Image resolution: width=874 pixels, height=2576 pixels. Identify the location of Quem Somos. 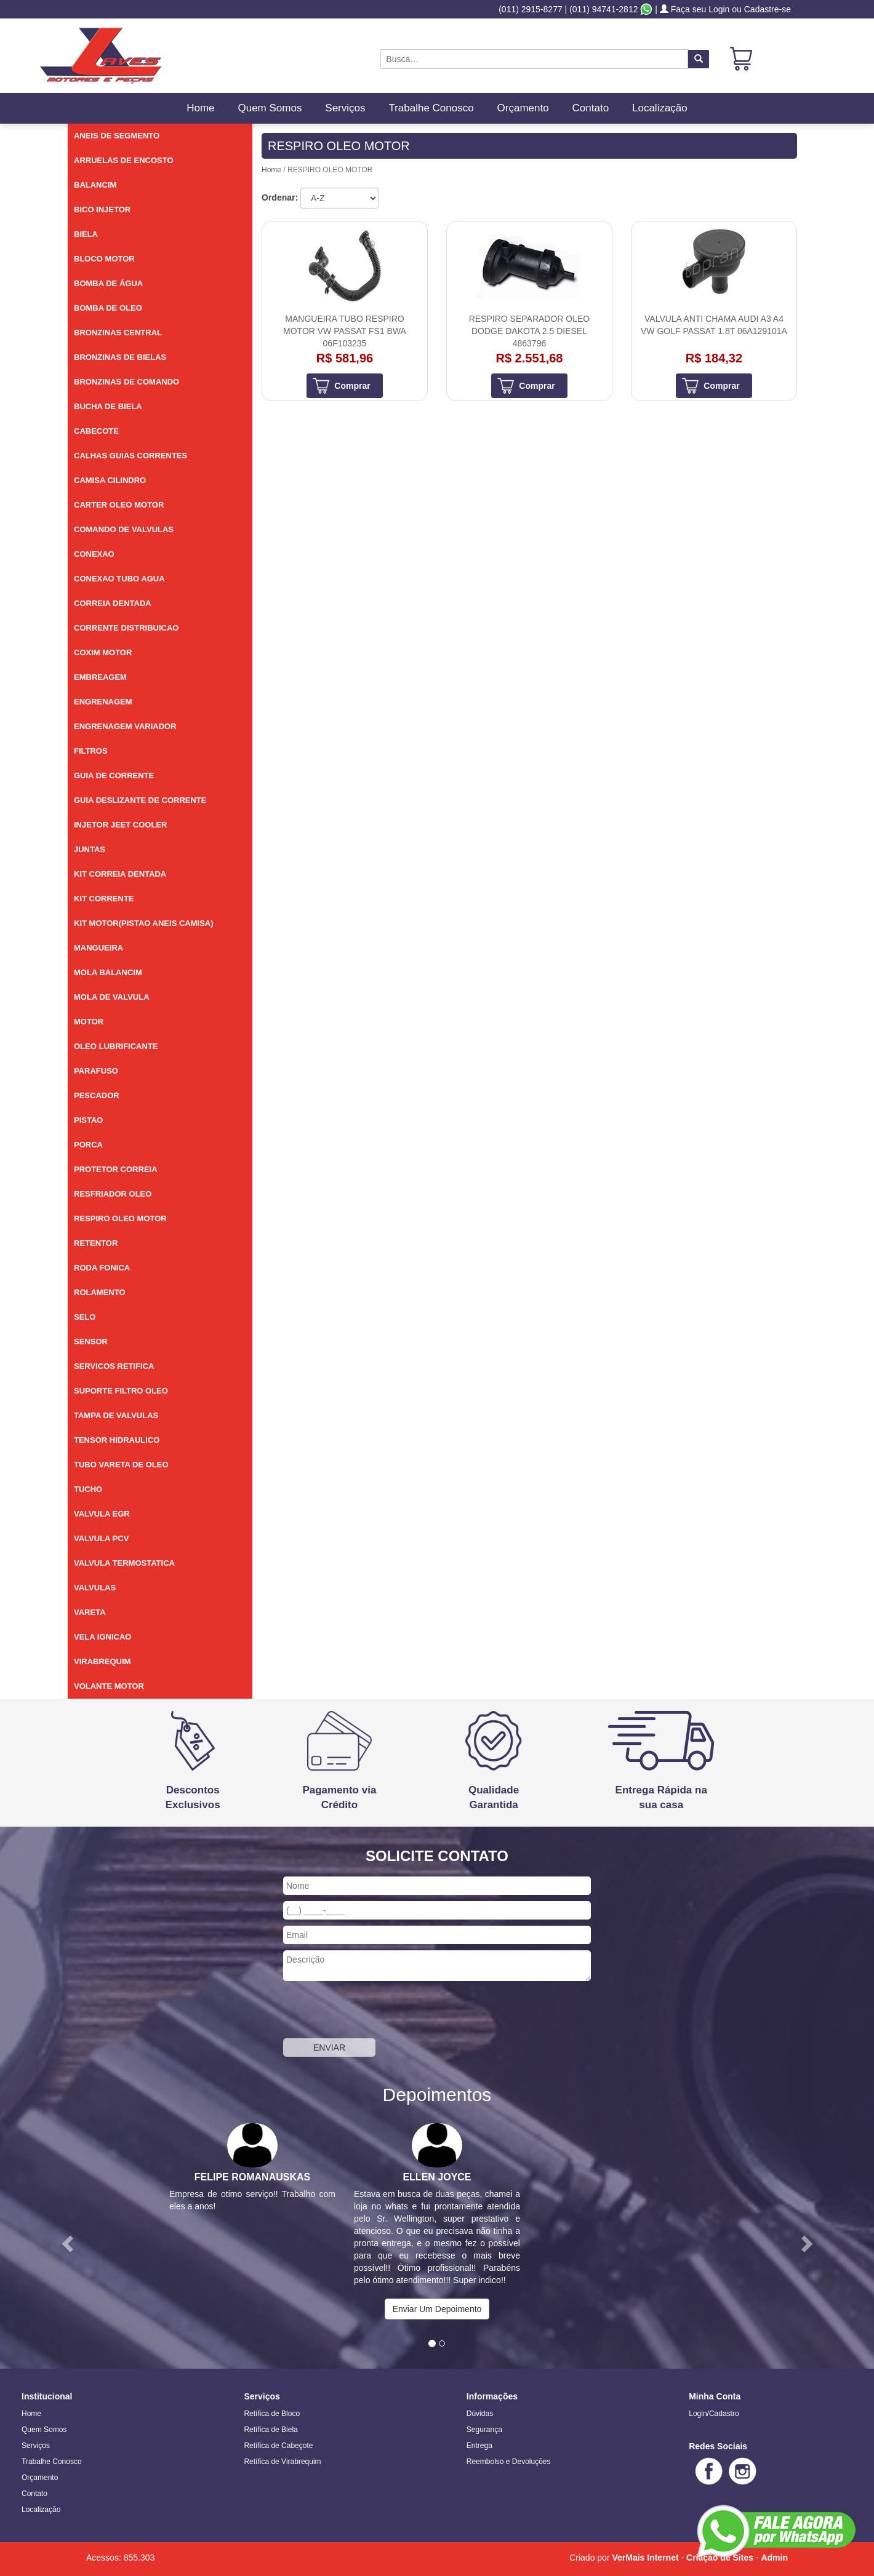
(270, 108).